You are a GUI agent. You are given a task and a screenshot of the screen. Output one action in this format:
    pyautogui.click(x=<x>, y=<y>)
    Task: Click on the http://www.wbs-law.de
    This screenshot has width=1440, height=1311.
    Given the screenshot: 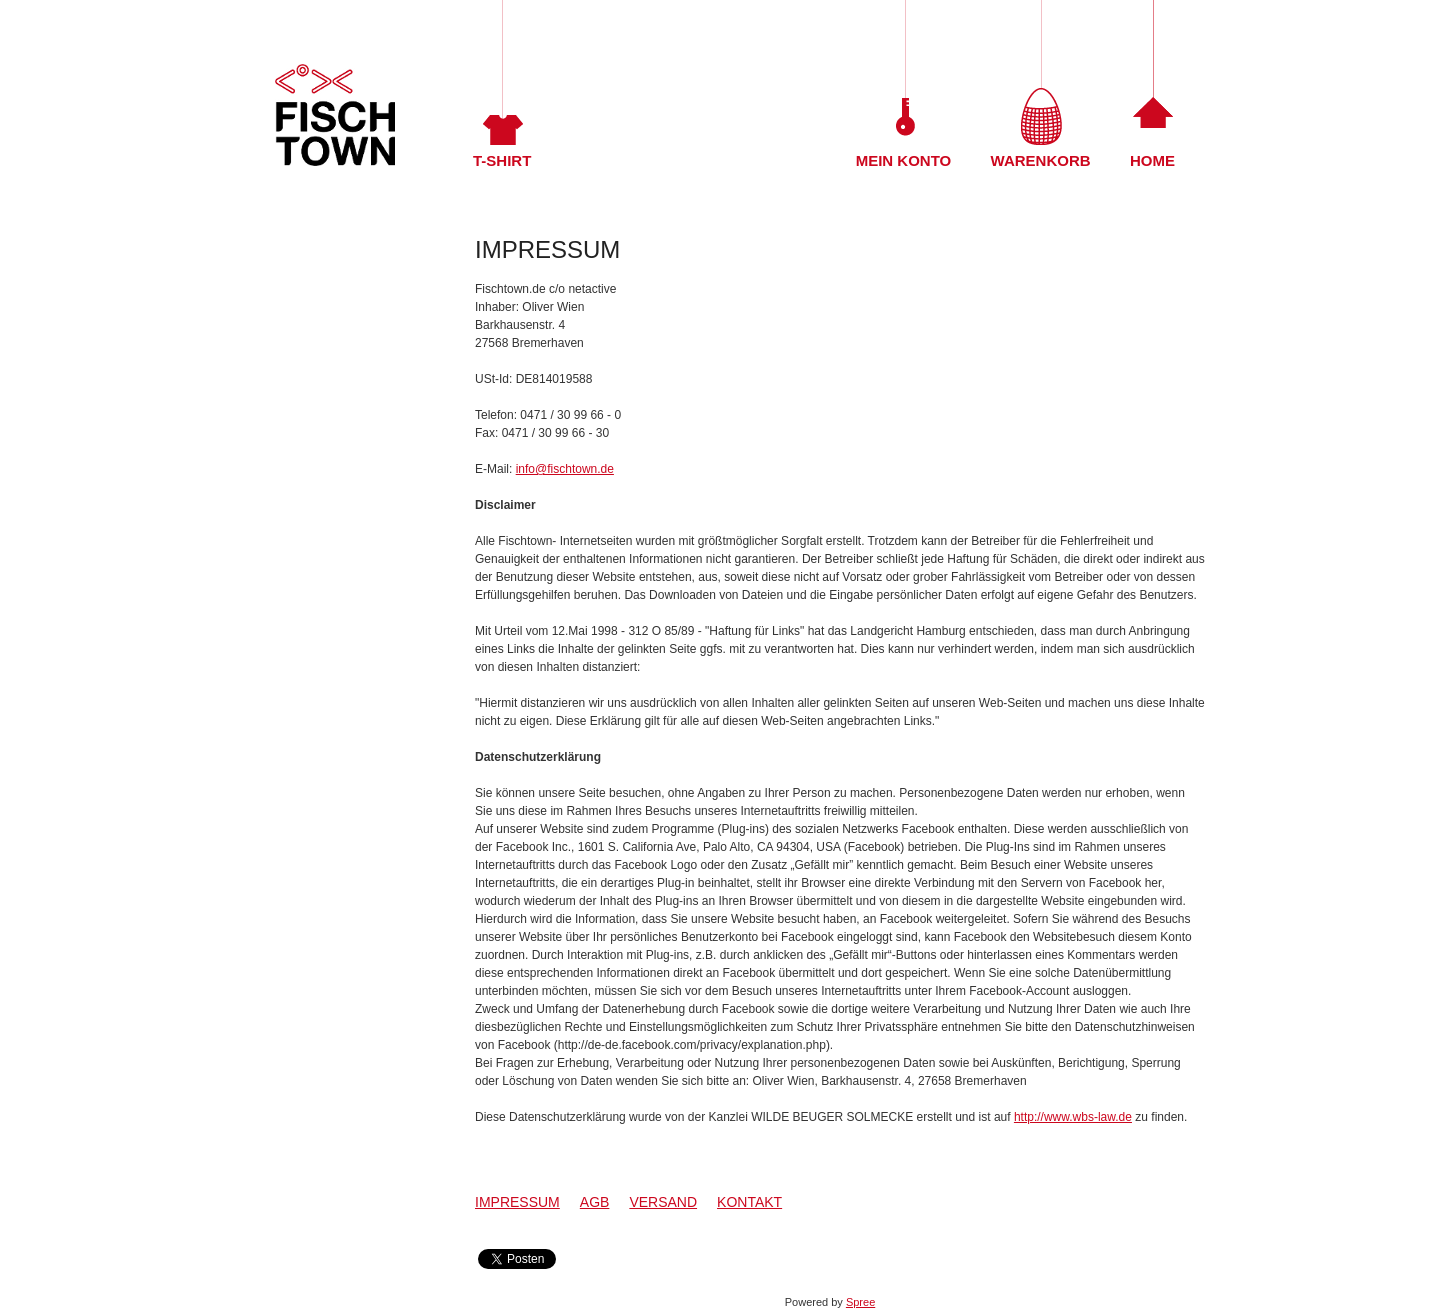 What is the action you would take?
    pyautogui.click(x=1073, y=1117)
    